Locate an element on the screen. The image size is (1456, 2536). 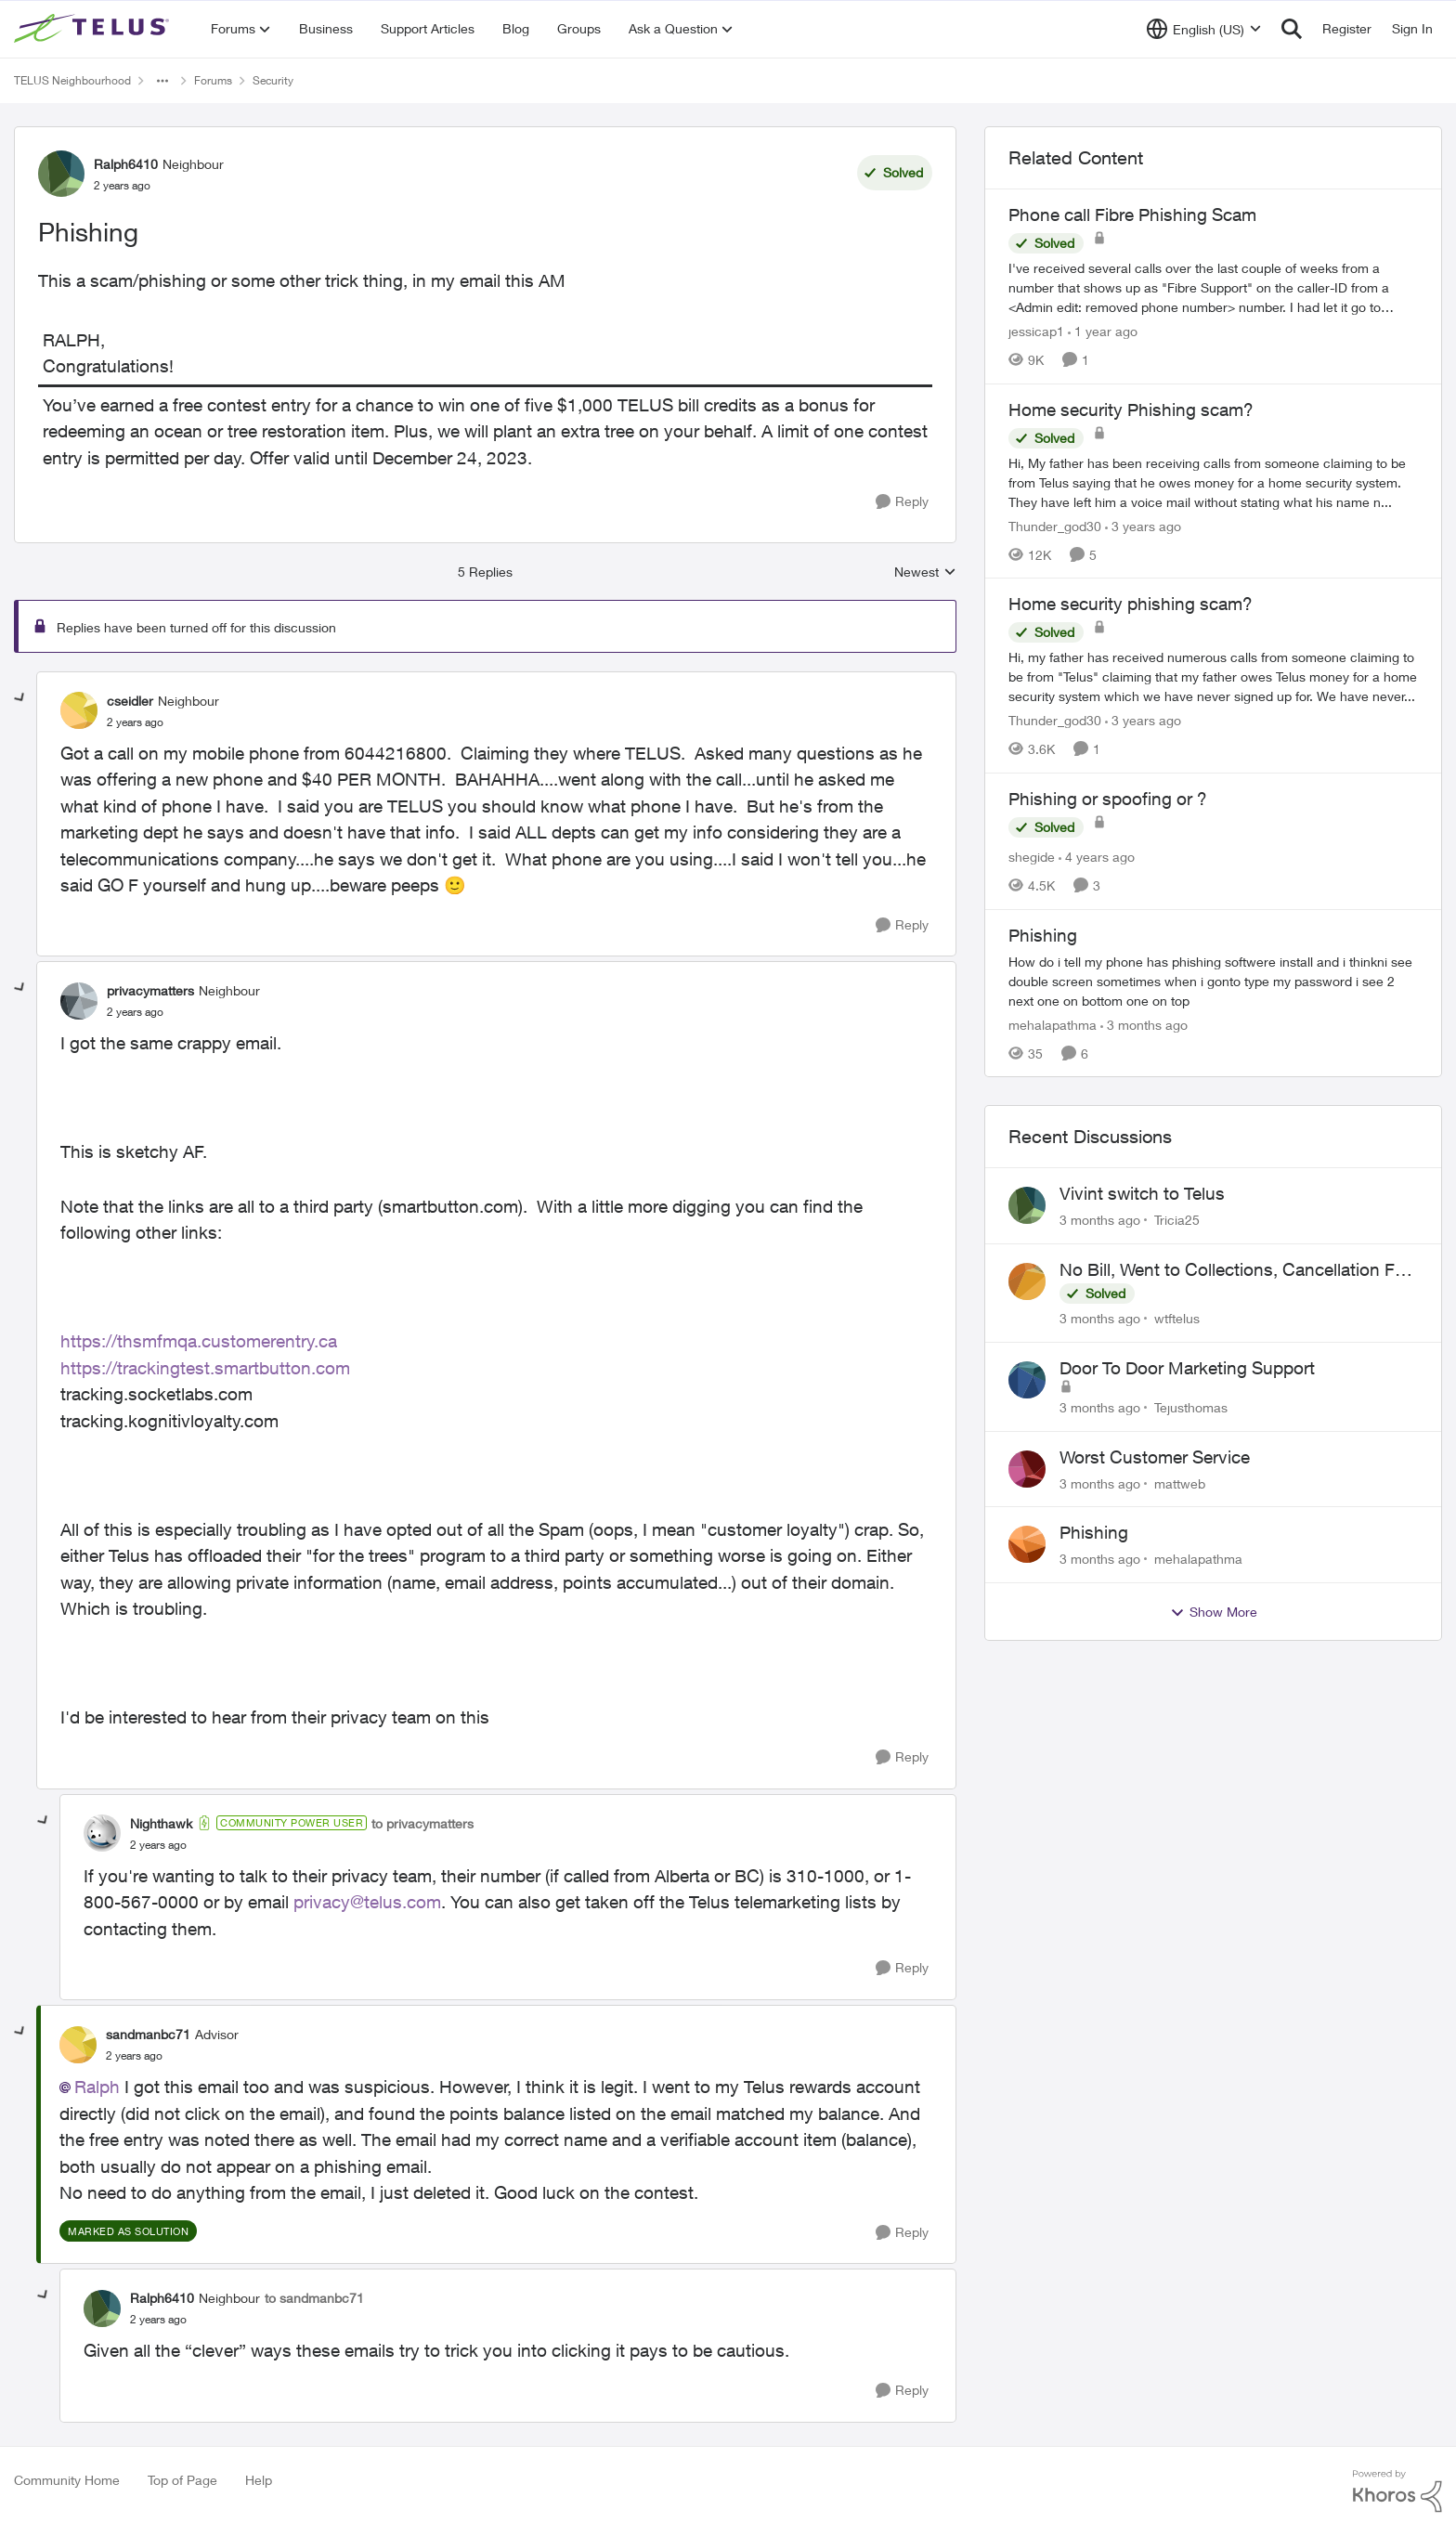
Tejusthomas [View Profile: Tejusthomas,] is located at coordinates (1191, 1407).